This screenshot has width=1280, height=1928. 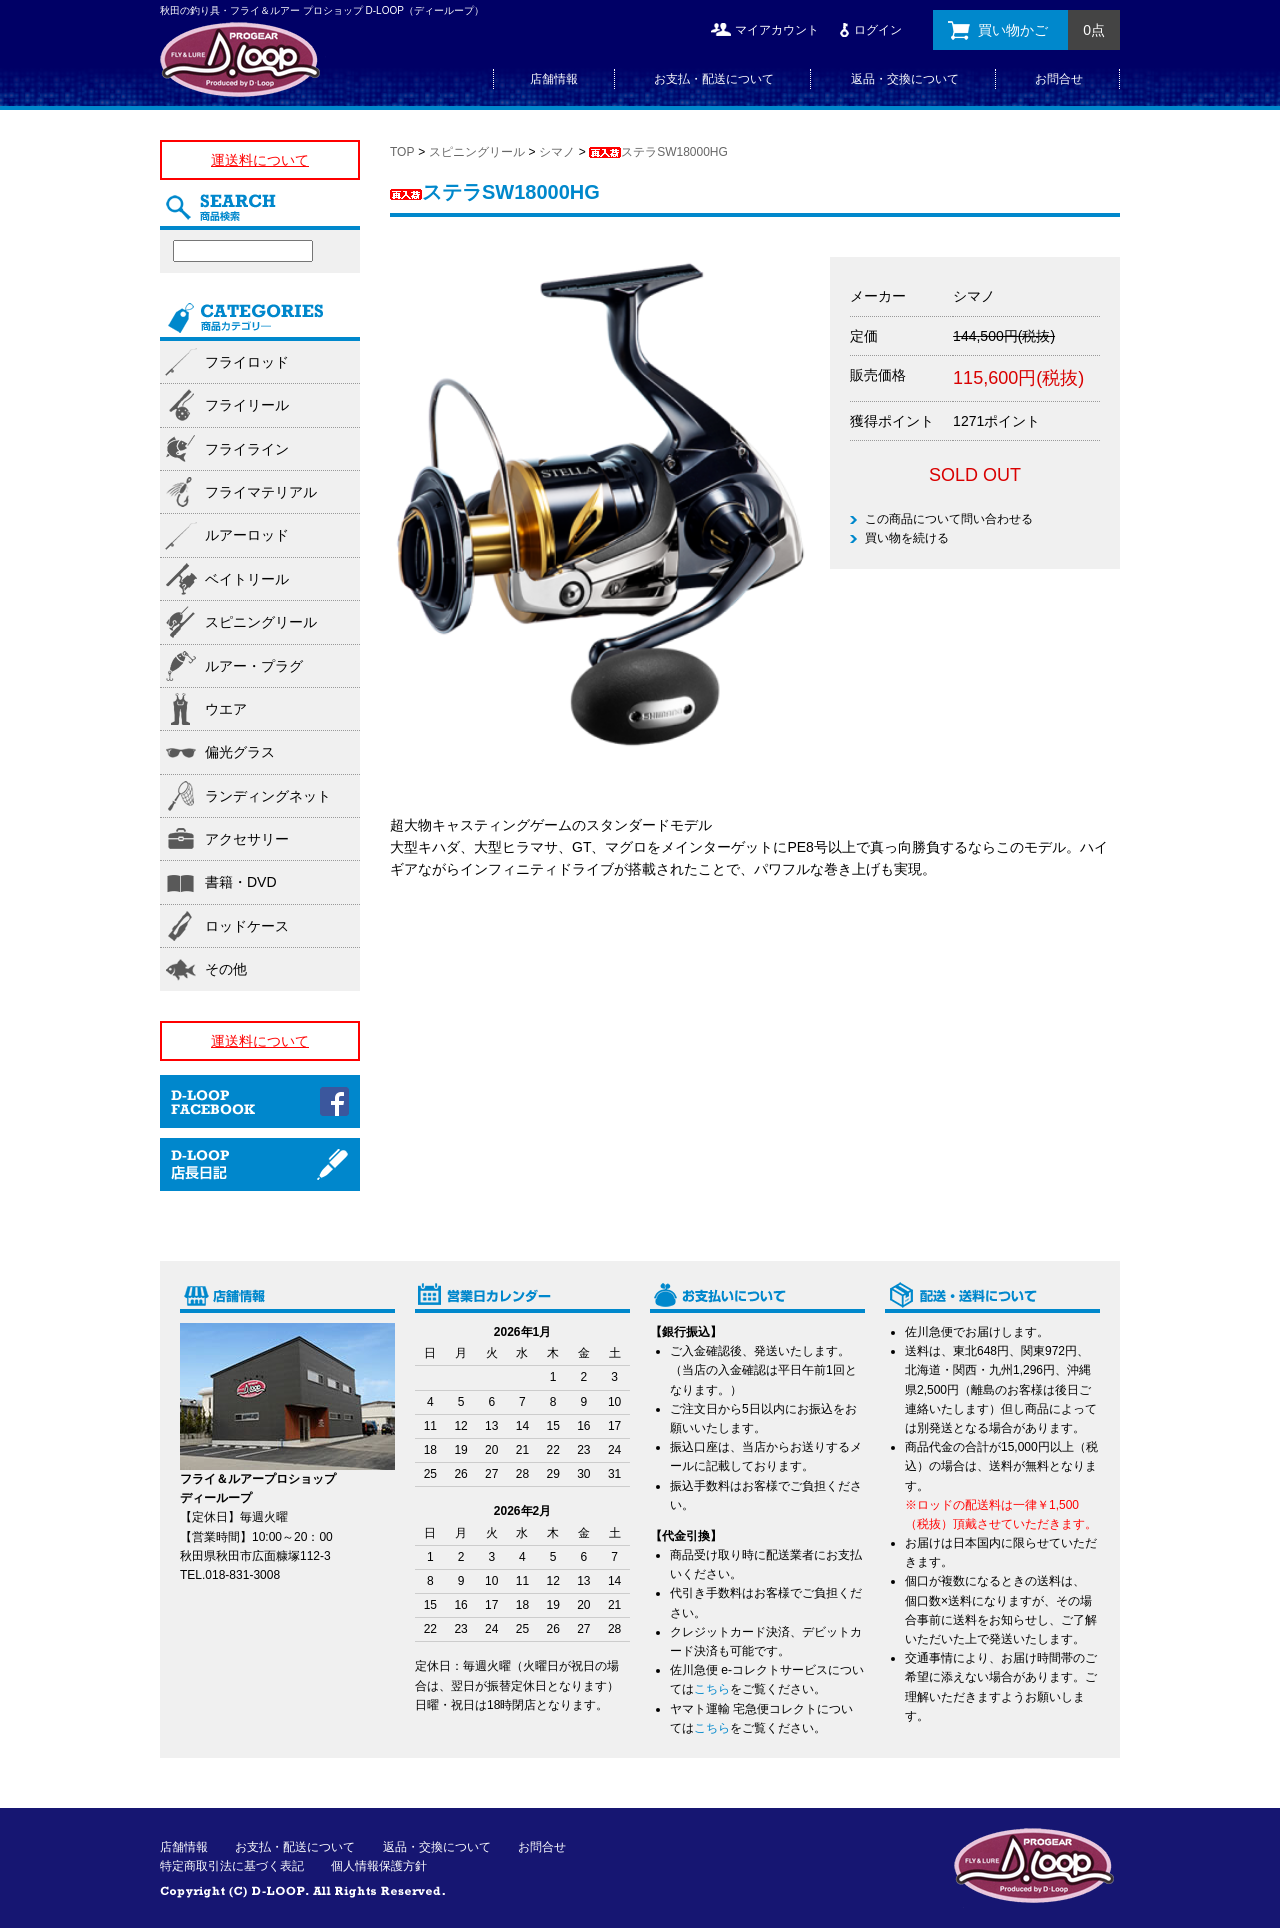 I want to click on マイアカウント, so click(x=777, y=30).